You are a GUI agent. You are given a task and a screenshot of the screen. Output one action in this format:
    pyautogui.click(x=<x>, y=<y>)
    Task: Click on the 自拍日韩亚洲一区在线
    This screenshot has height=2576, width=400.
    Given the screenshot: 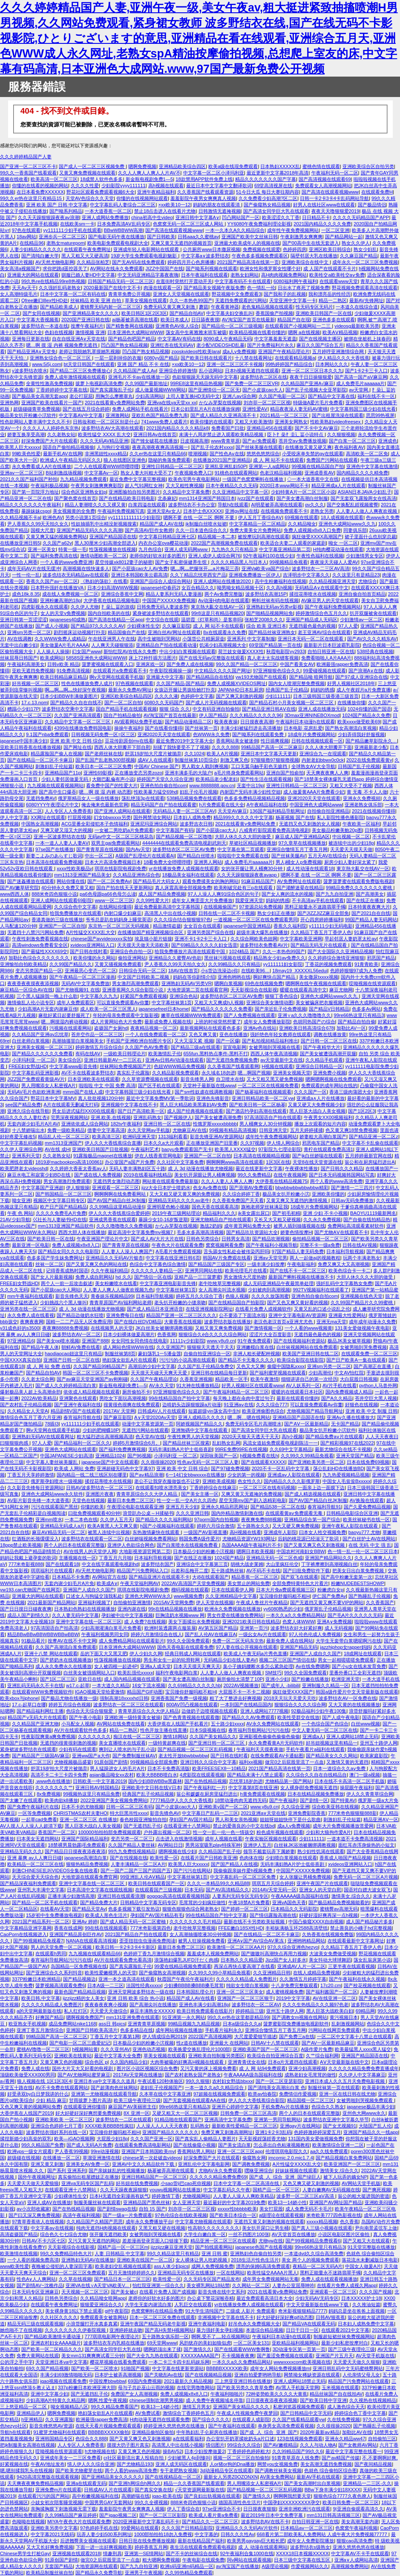 What is the action you would take?
    pyautogui.click(x=331, y=651)
    